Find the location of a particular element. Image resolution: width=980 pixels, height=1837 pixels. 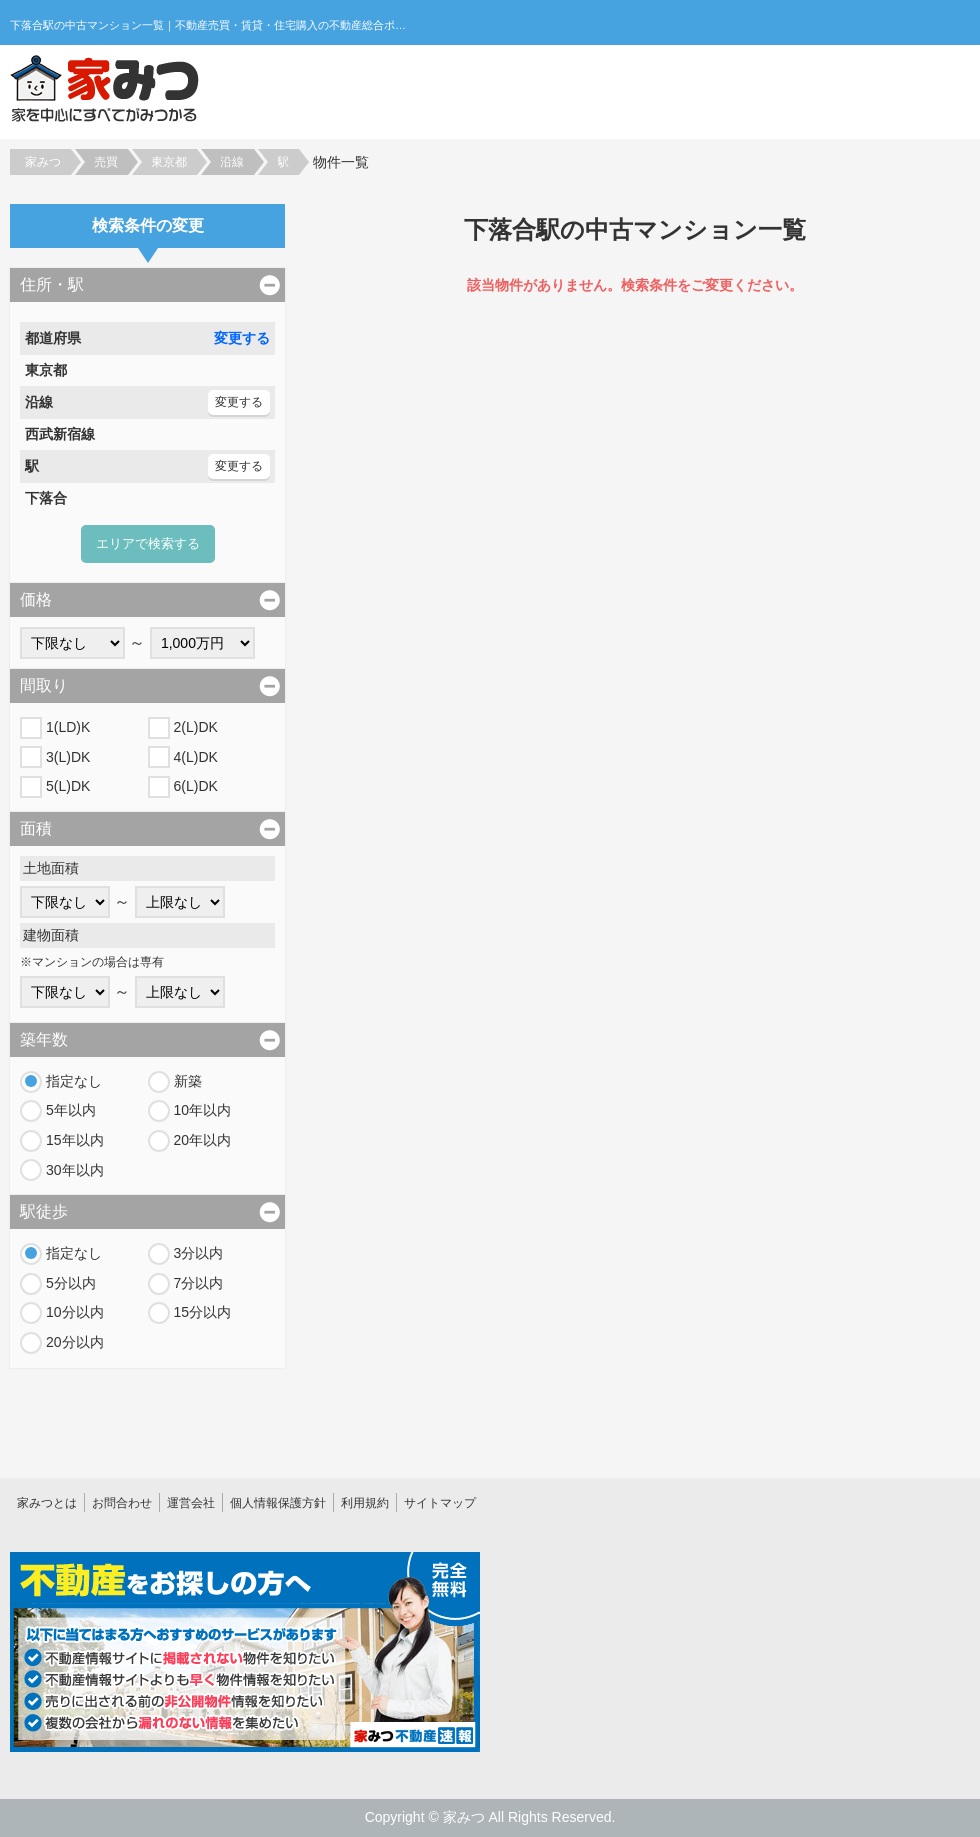

2(L)DK is located at coordinates (196, 727).